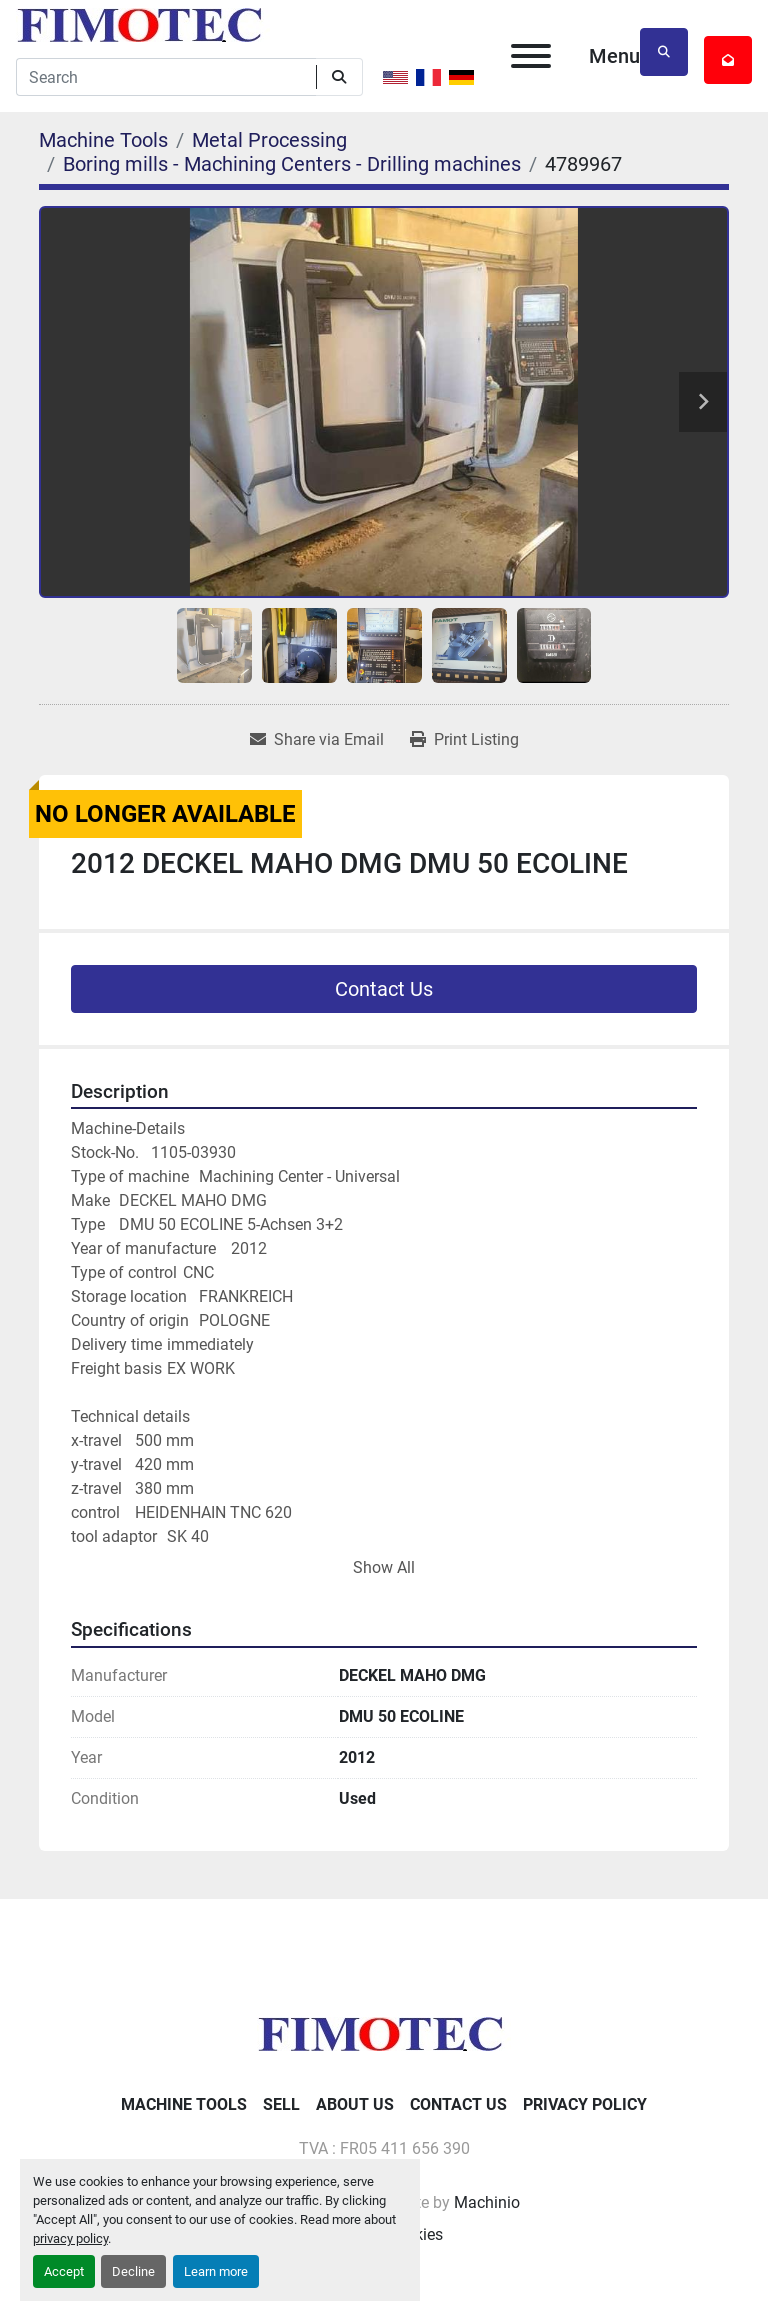 This screenshot has width=768, height=2301. Describe the element at coordinates (103, 140) in the screenshot. I see `[Machine Tools]` at that location.